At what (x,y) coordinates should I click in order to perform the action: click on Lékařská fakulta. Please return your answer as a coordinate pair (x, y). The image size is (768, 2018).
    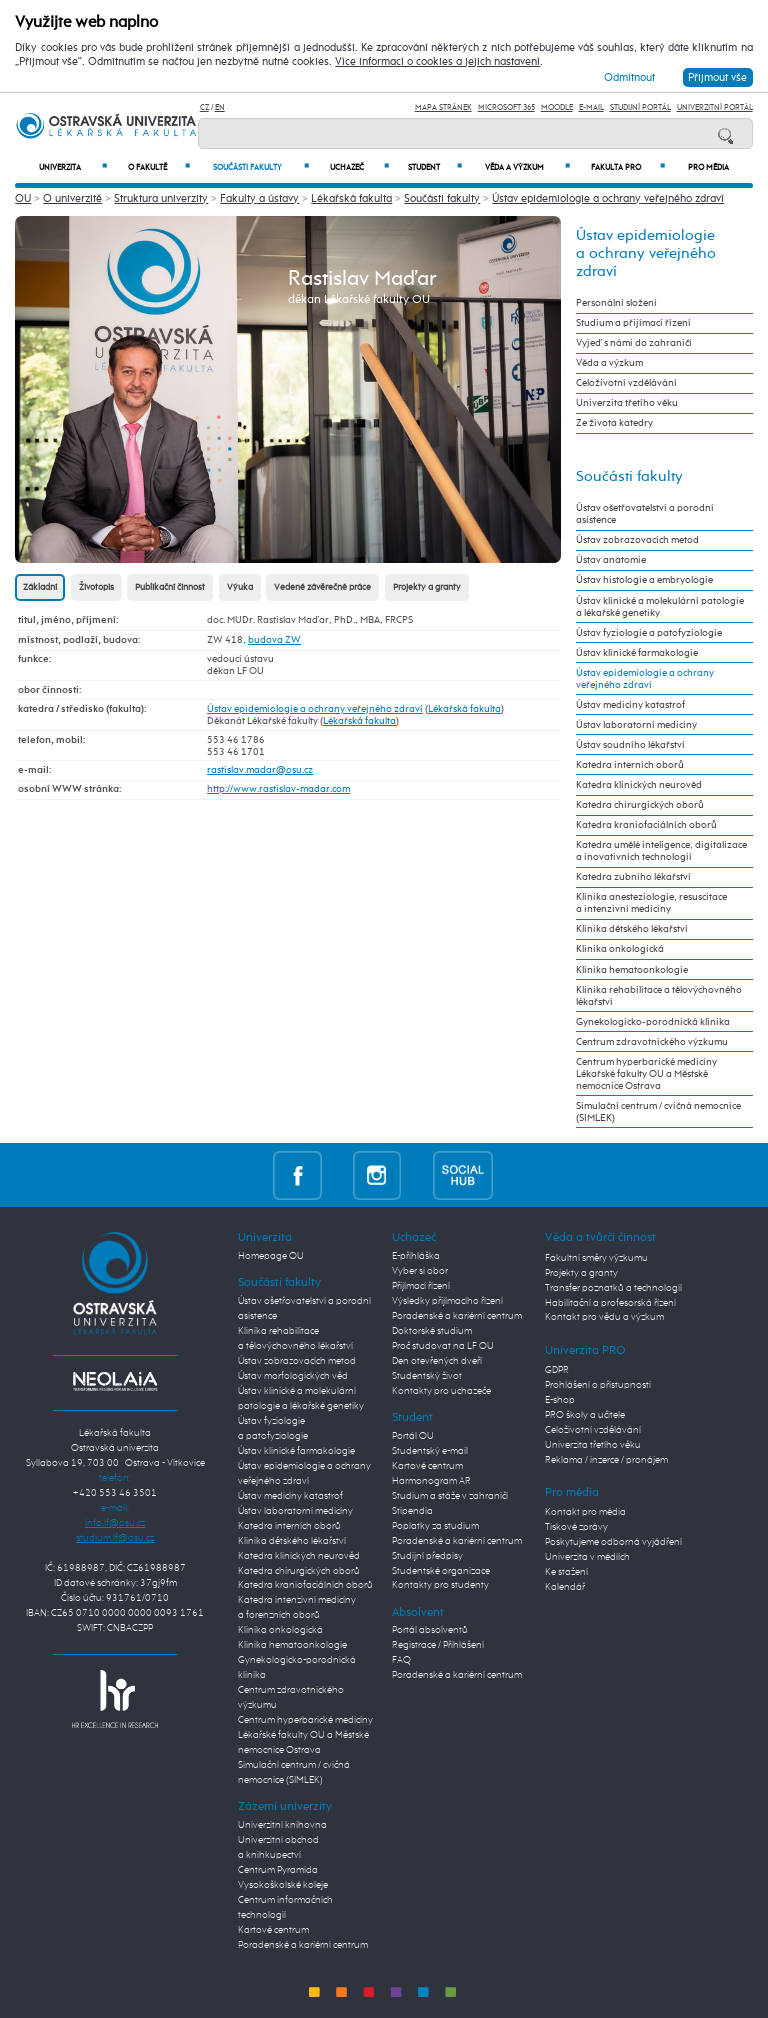
    Looking at the image, I should click on (351, 198).